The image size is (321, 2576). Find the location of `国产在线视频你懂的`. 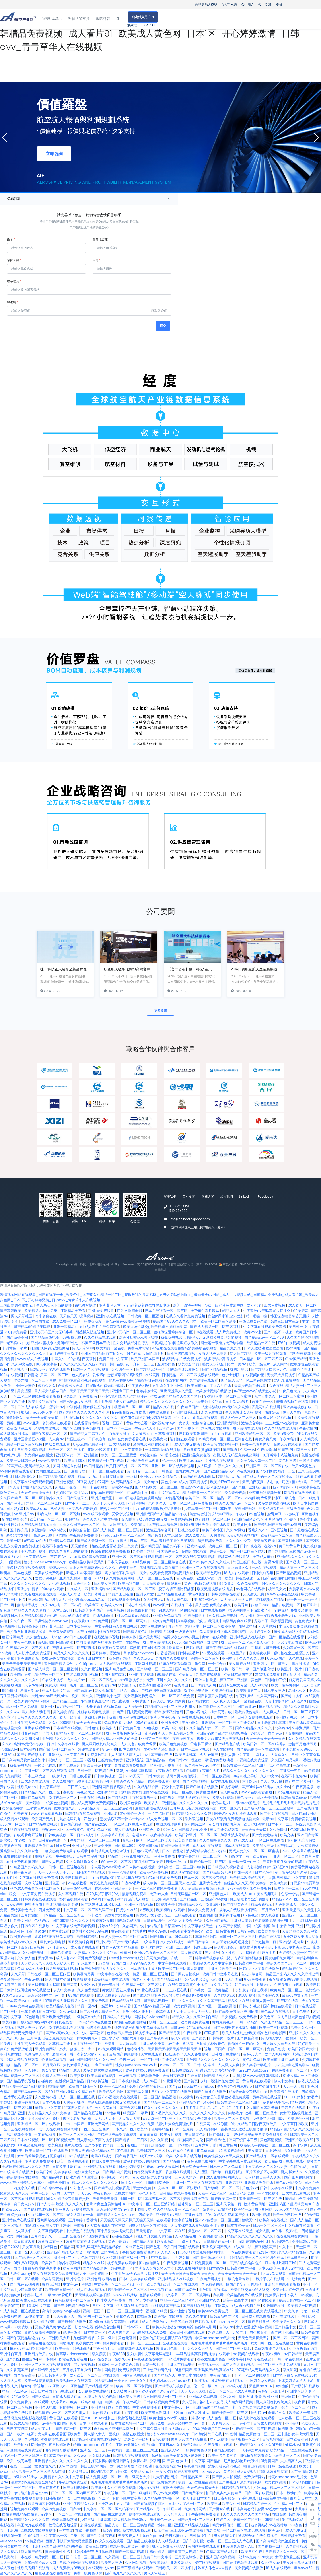

国产在线视频你懂的 is located at coordinates (149, 2503).